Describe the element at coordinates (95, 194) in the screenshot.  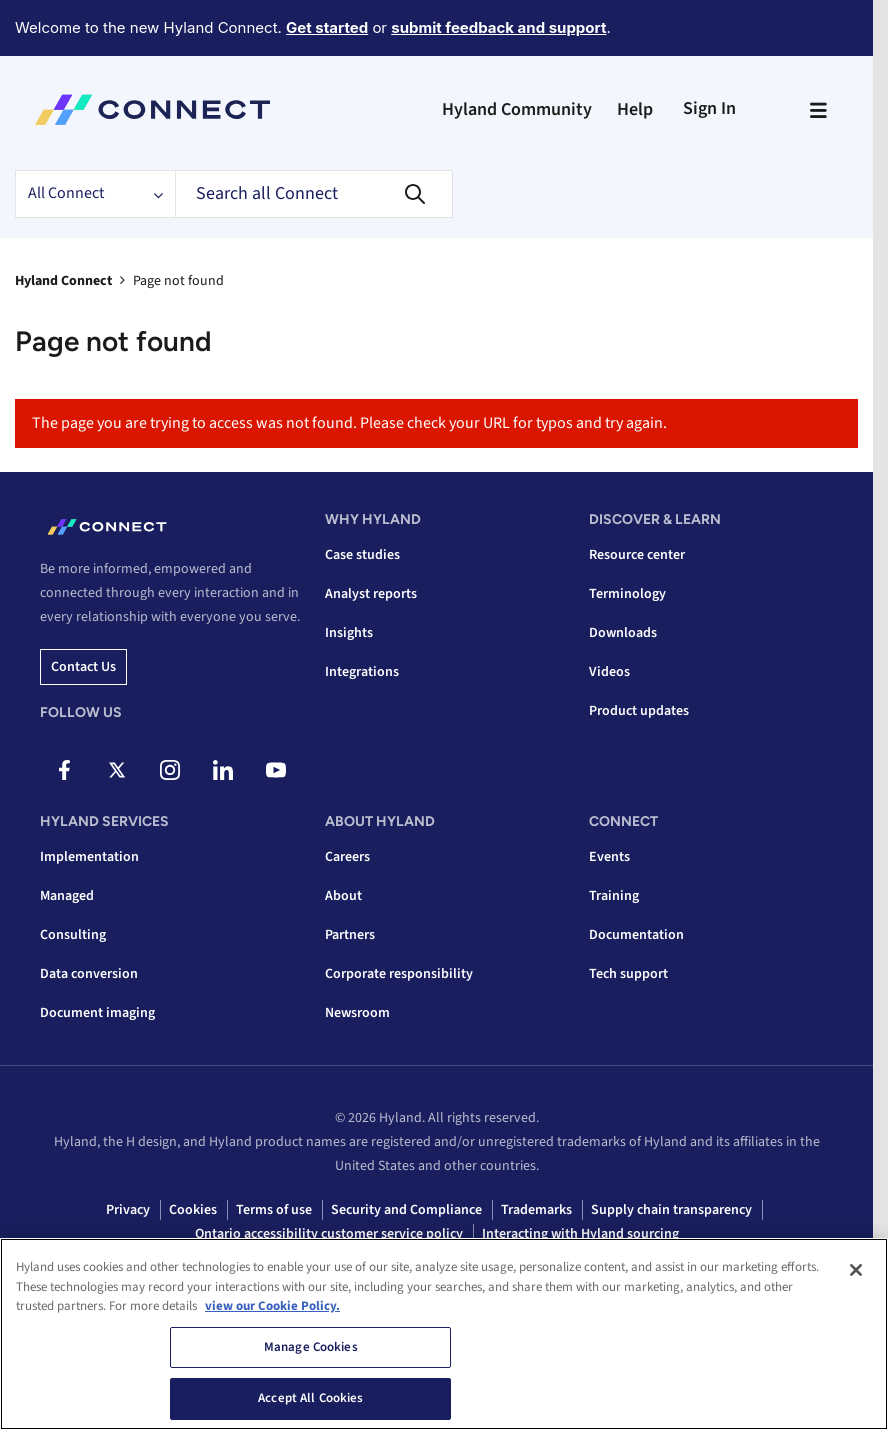
I see `[Search Granularity]` at that location.